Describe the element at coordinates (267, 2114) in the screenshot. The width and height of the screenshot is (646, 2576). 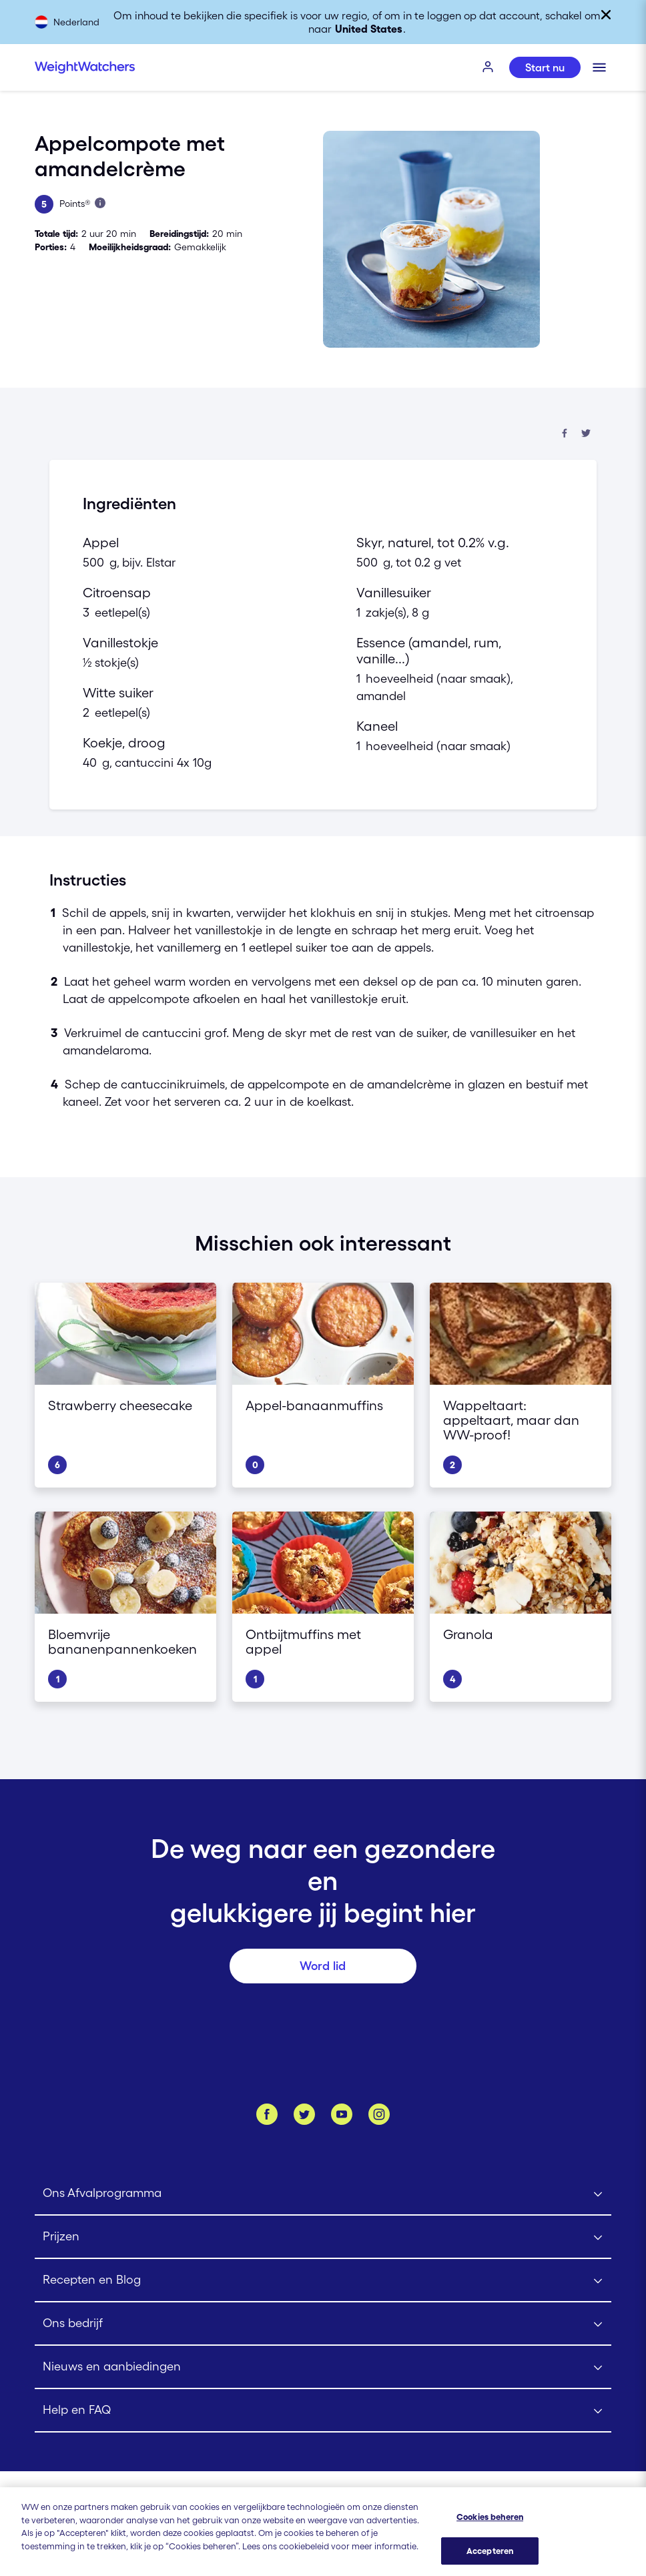
I see `[Like ons op Facebook]` at that location.